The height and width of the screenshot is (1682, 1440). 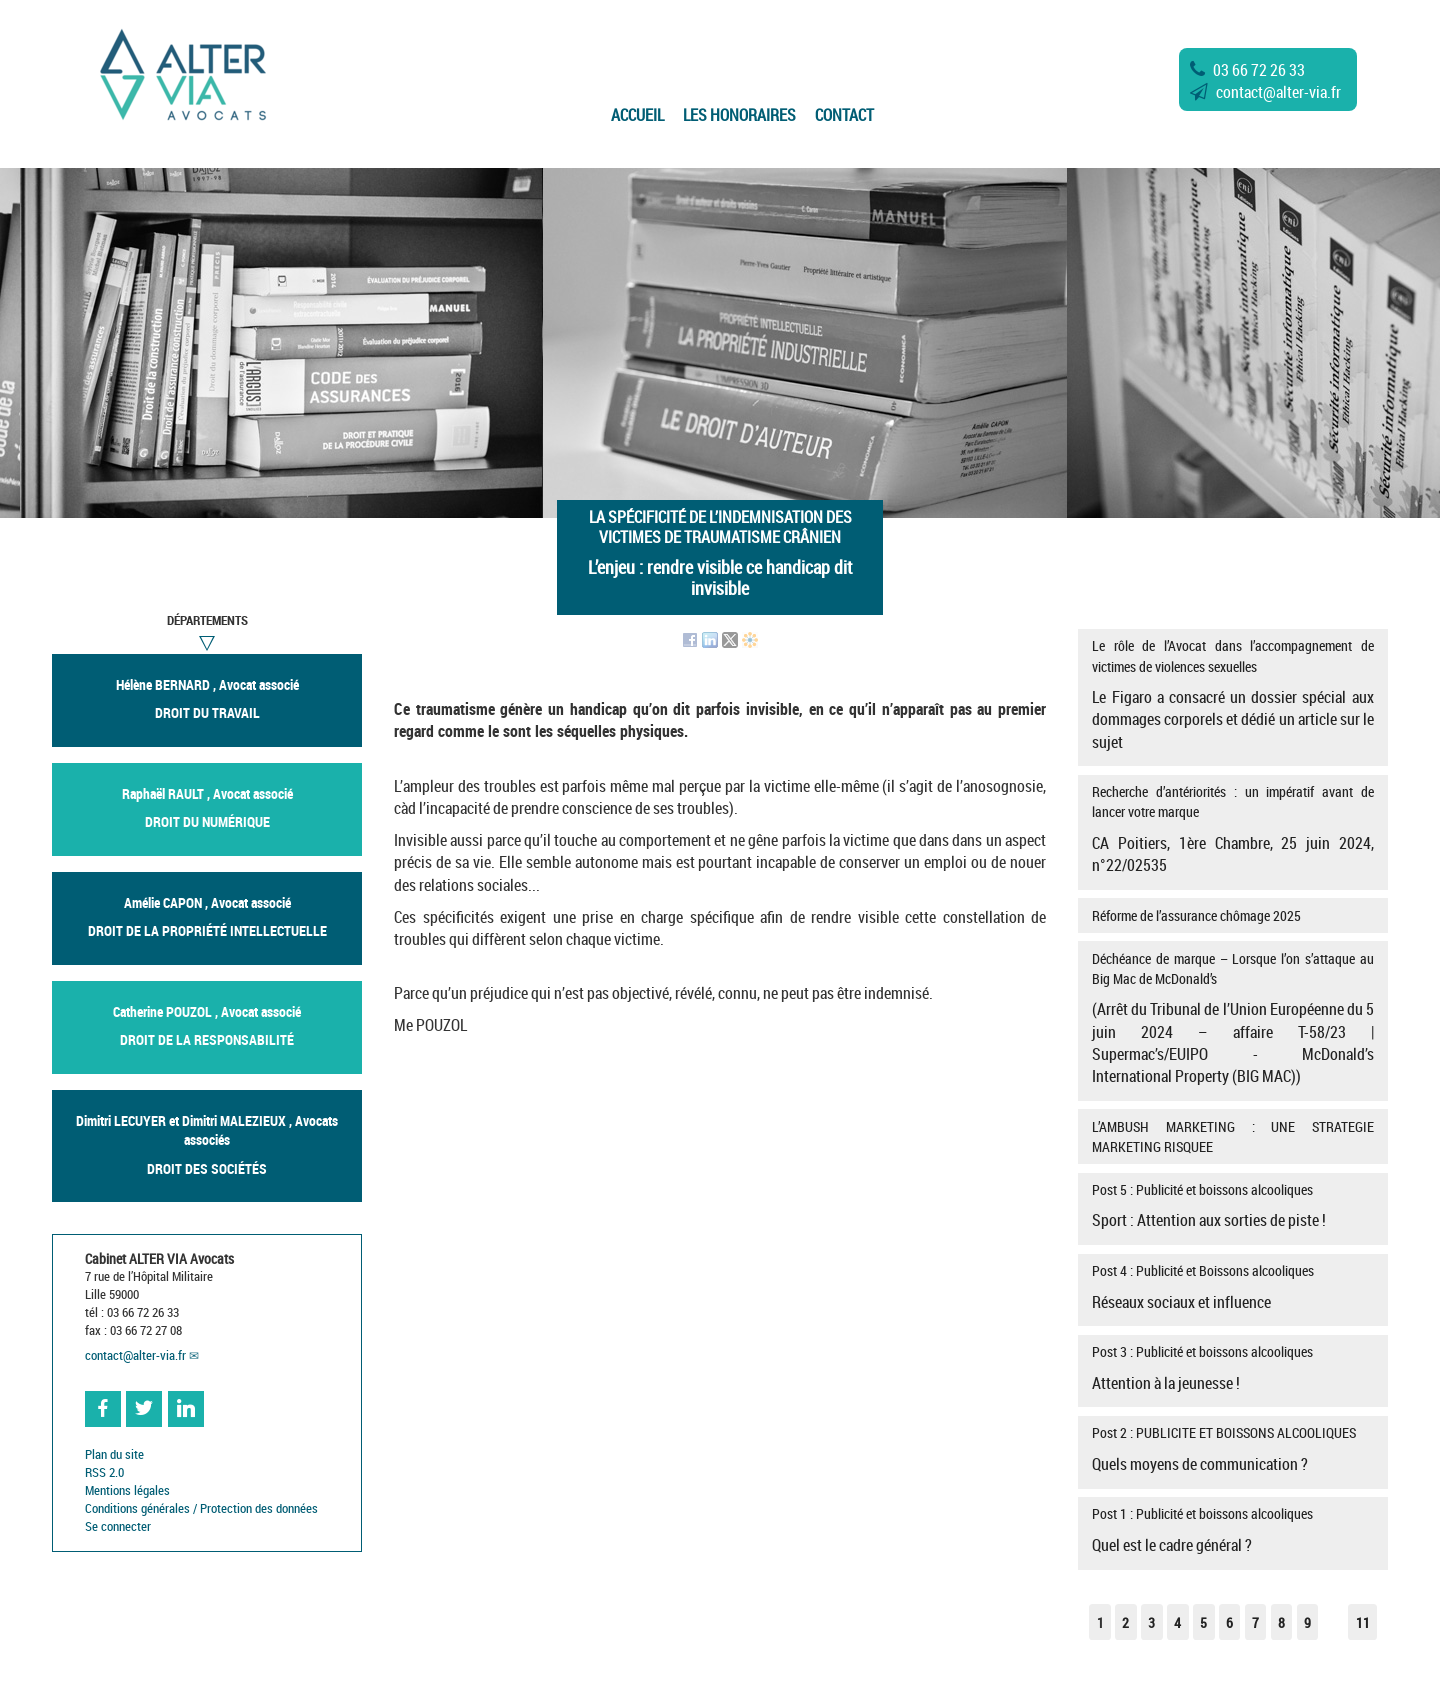 What do you see at coordinates (1232, 1206) in the screenshot?
I see `Post 5 : Publicité et boissons alcooliques` at bounding box center [1232, 1206].